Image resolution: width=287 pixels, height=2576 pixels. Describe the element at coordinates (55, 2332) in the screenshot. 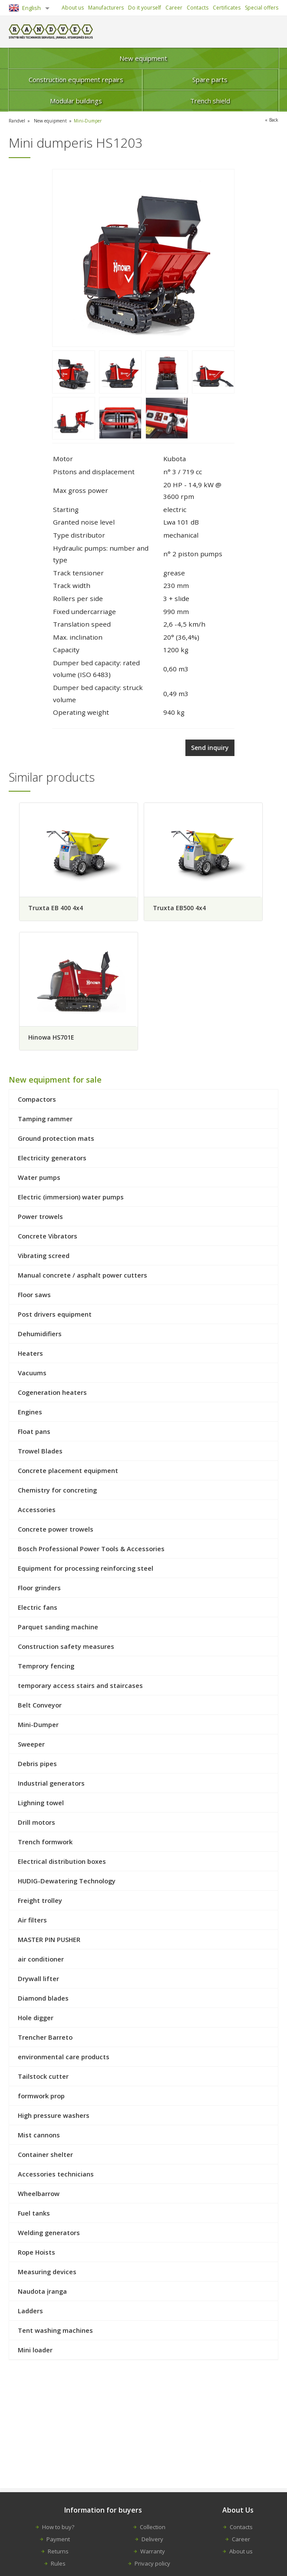

I see `Tent washing machines` at that location.